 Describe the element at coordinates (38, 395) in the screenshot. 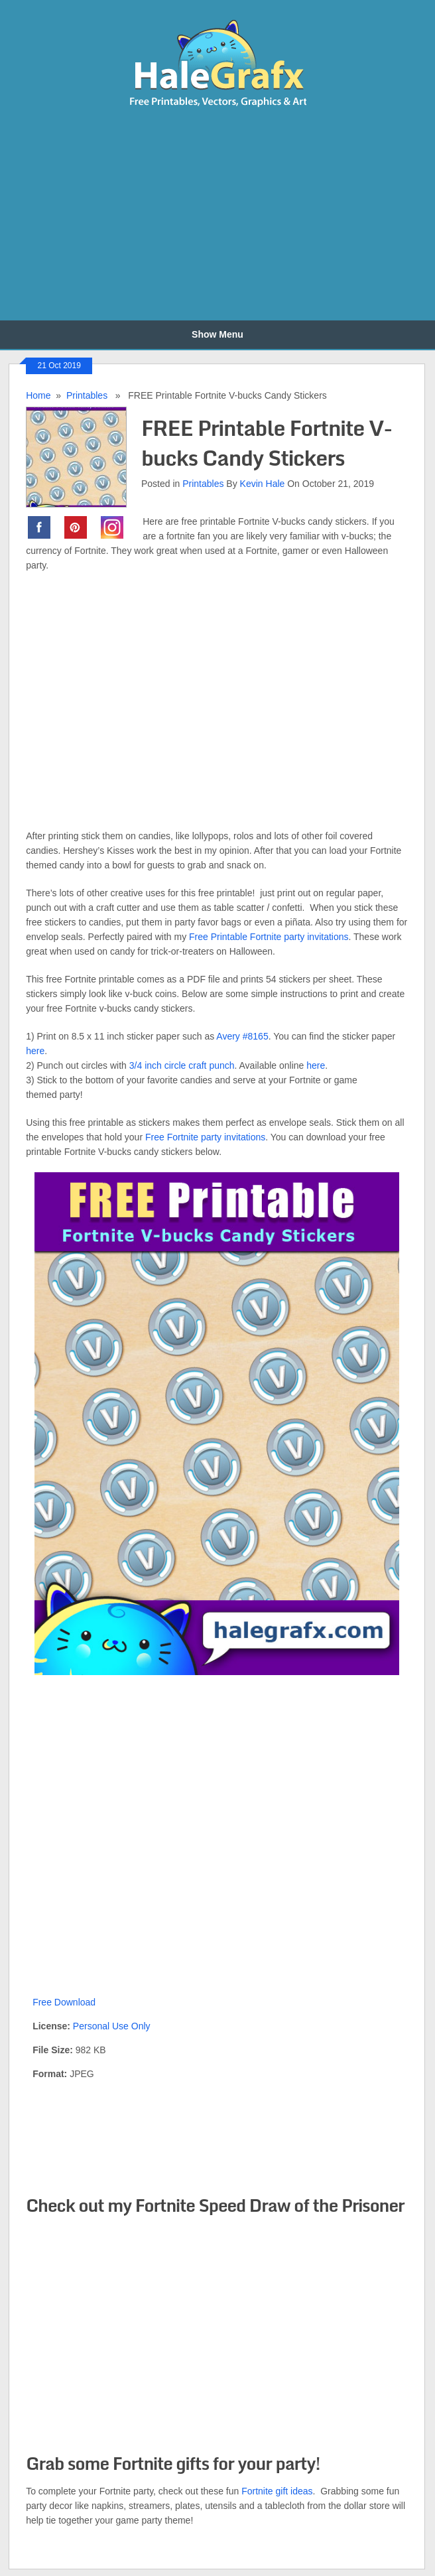

I see `Home` at that location.